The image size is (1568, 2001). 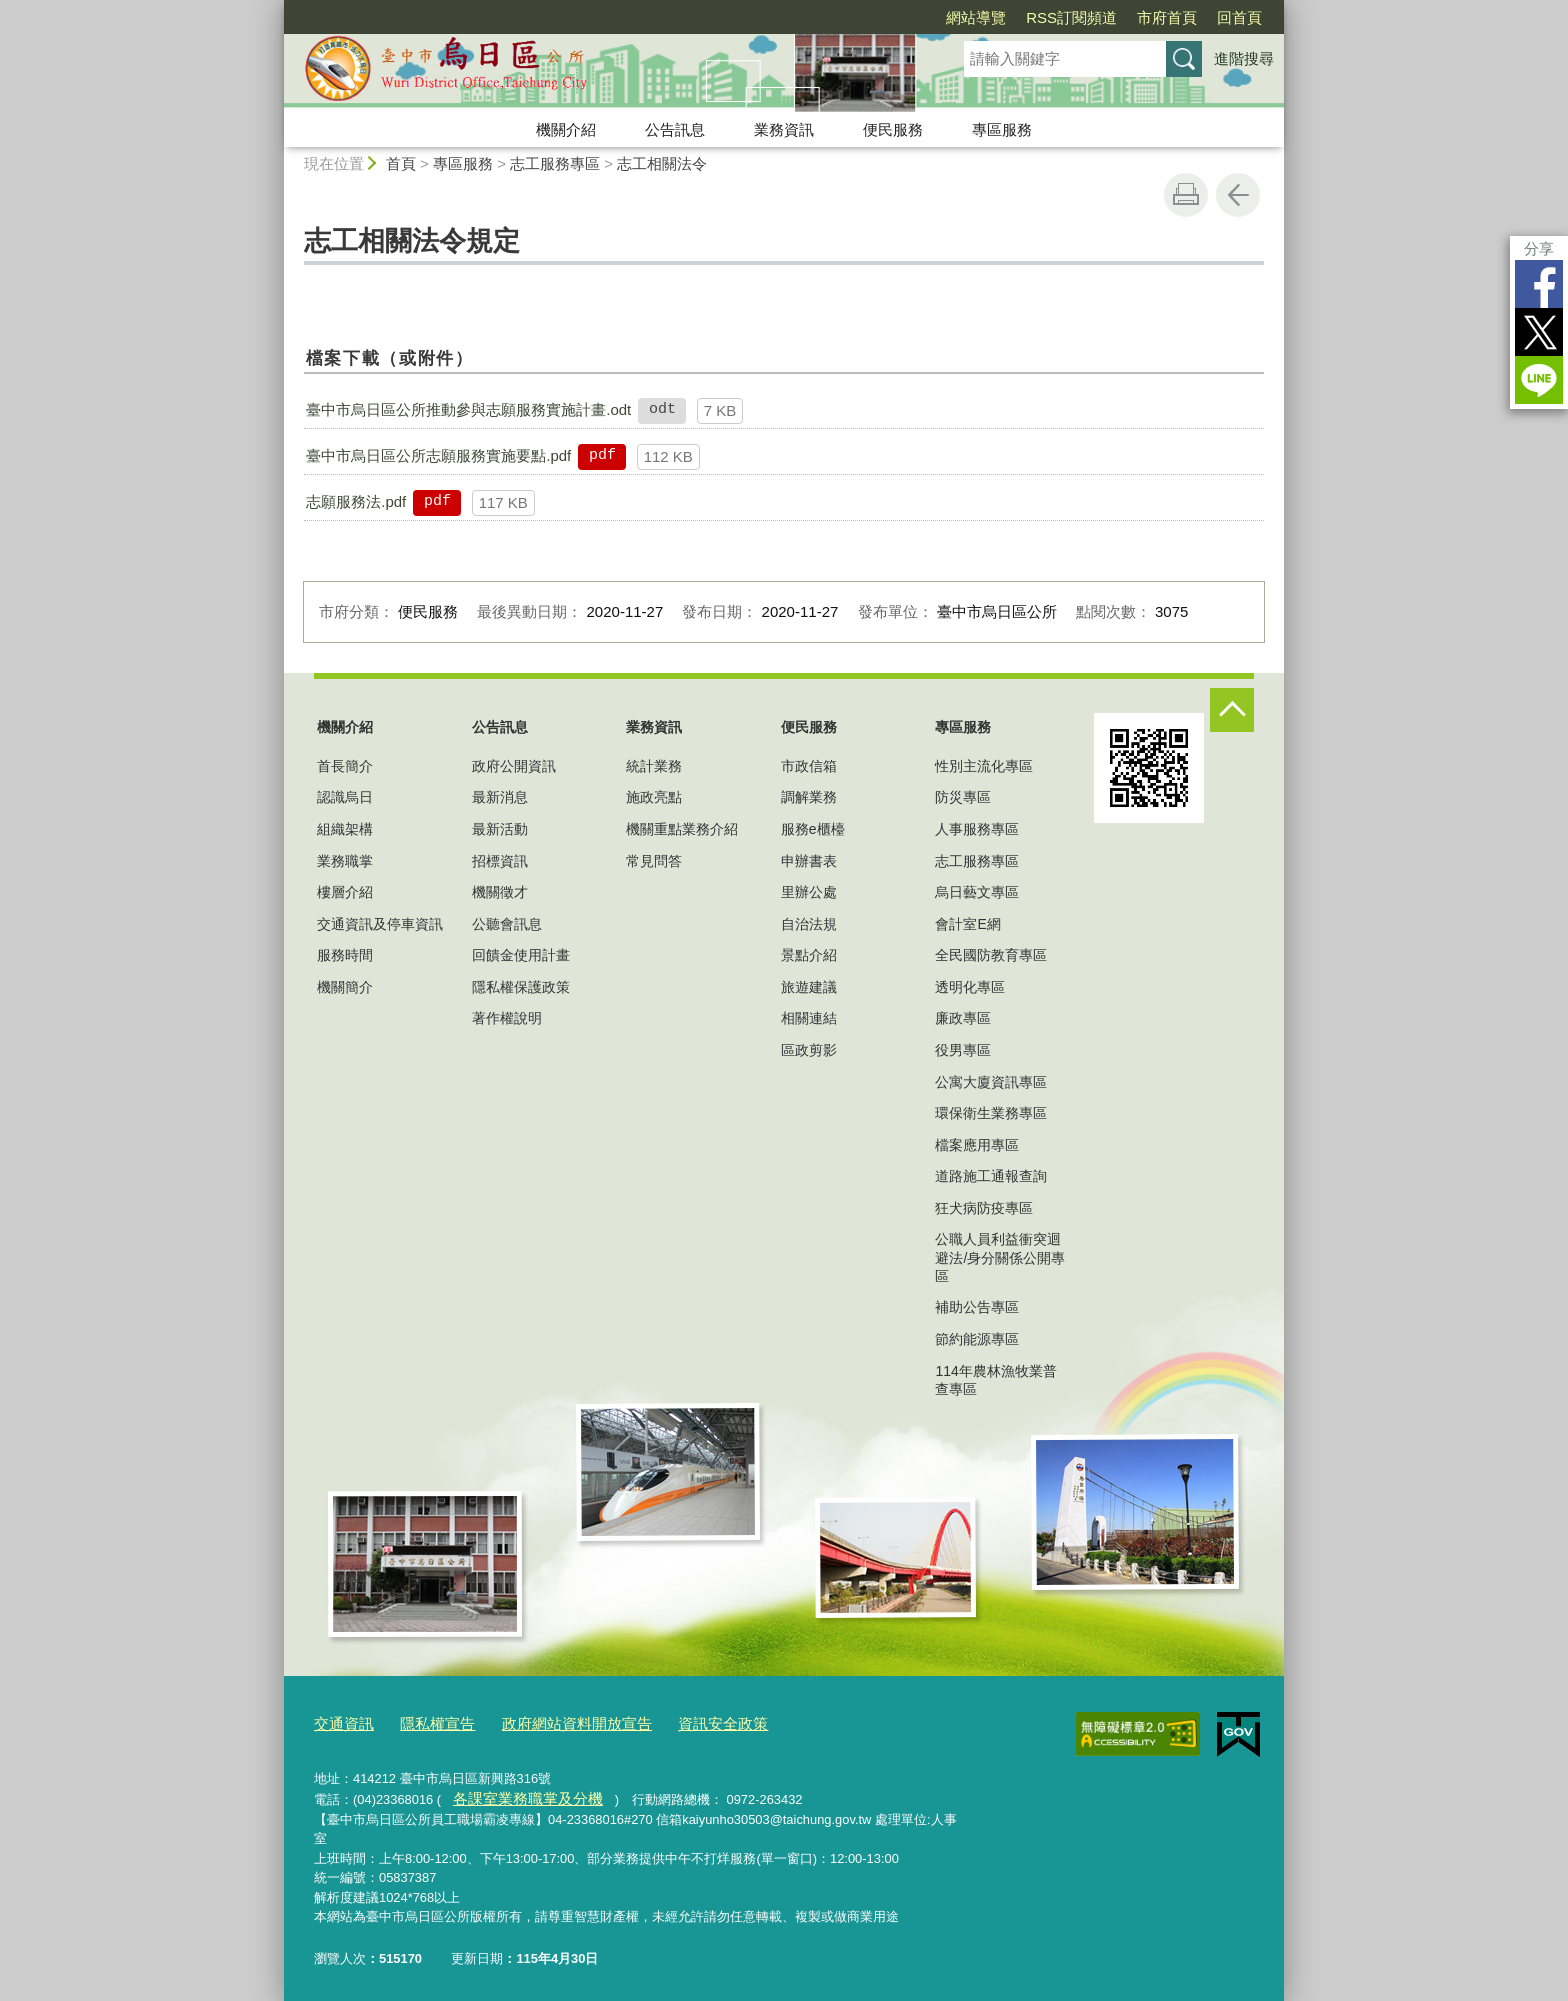 I want to click on 隱私權保護政策, so click(x=521, y=987).